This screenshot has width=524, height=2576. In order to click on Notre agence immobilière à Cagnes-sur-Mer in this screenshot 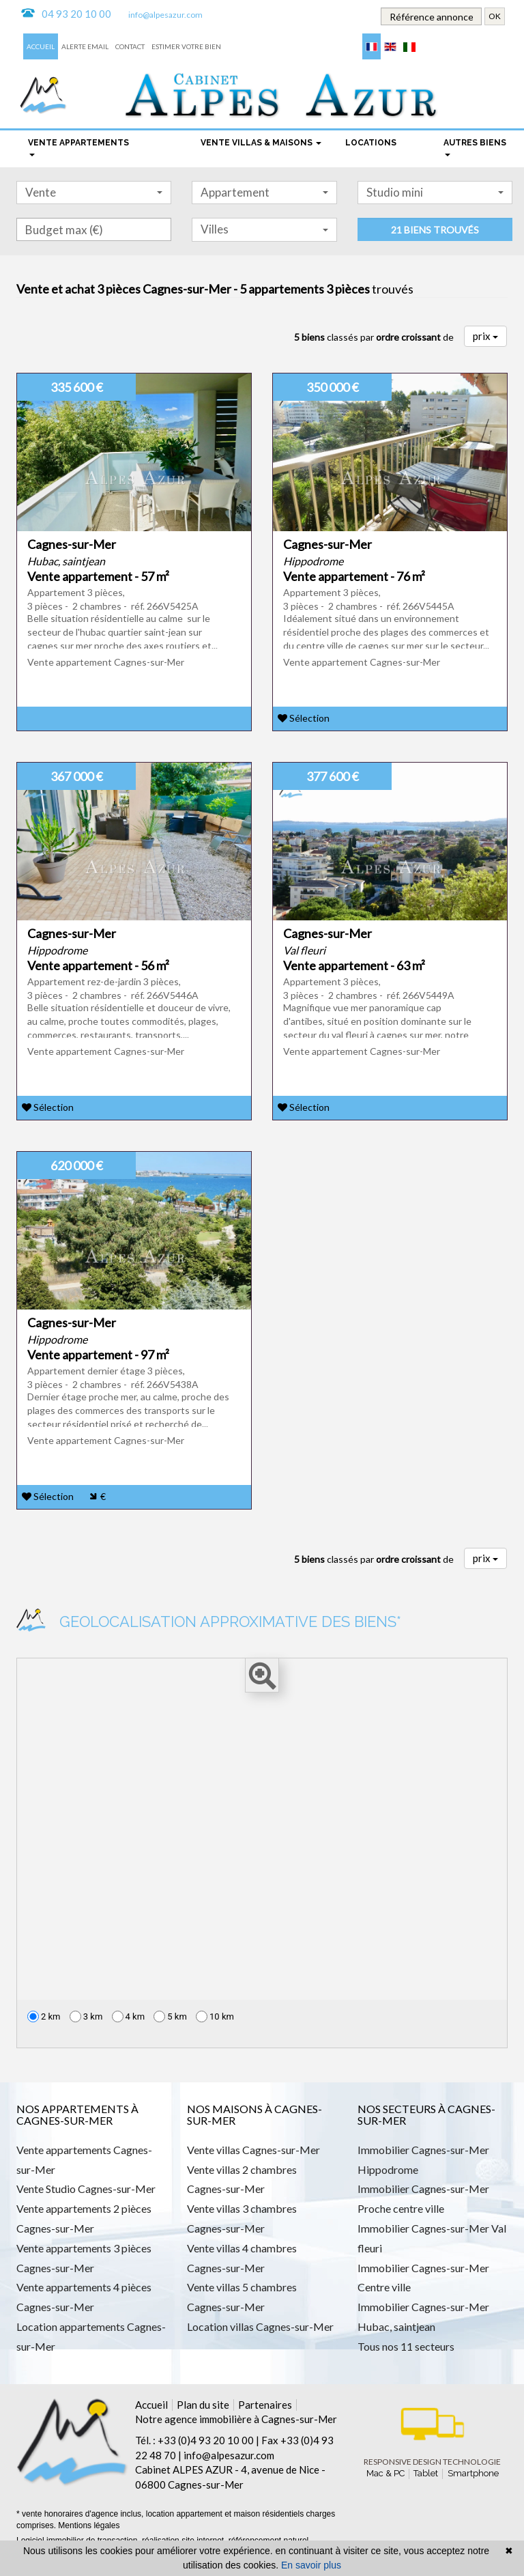, I will do `click(236, 2419)`.